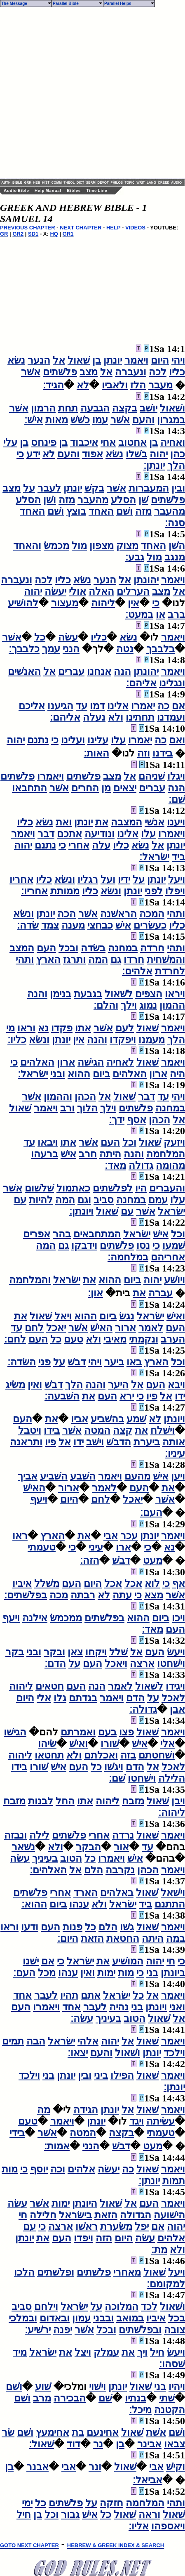 This screenshot has height=2576, width=185. What do you see at coordinates (175, 2466) in the screenshot?
I see `וקישׁ` at bounding box center [175, 2466].